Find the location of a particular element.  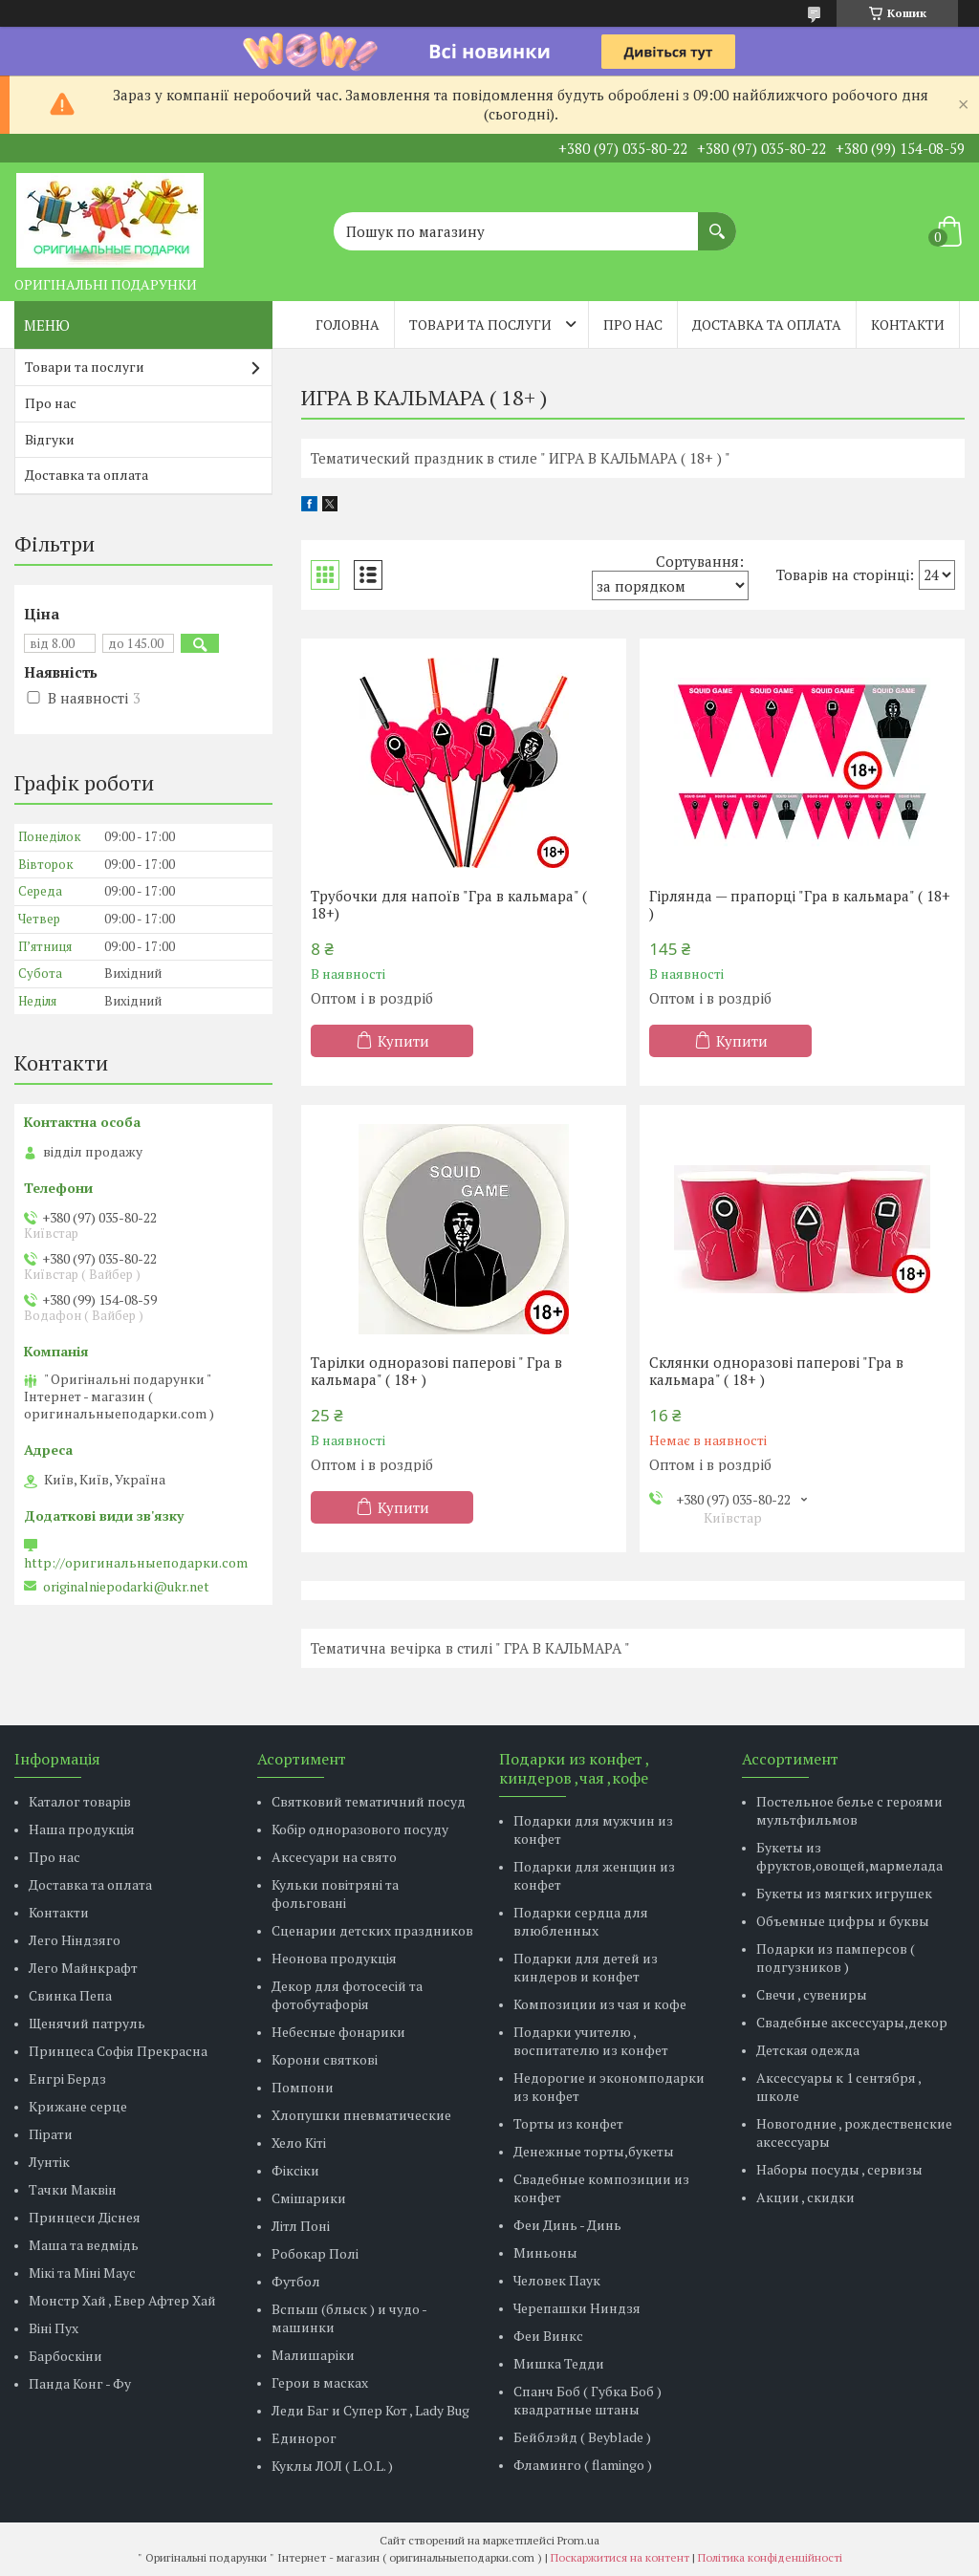

Відгуки is located at coordinates (50, 439).